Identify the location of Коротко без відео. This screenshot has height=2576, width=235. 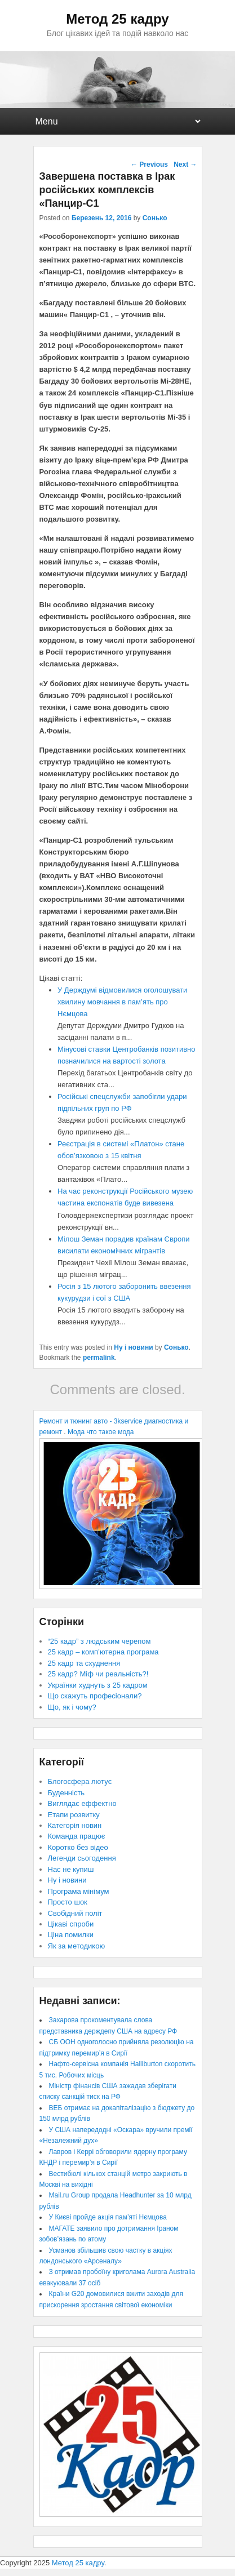
(78, 1847).